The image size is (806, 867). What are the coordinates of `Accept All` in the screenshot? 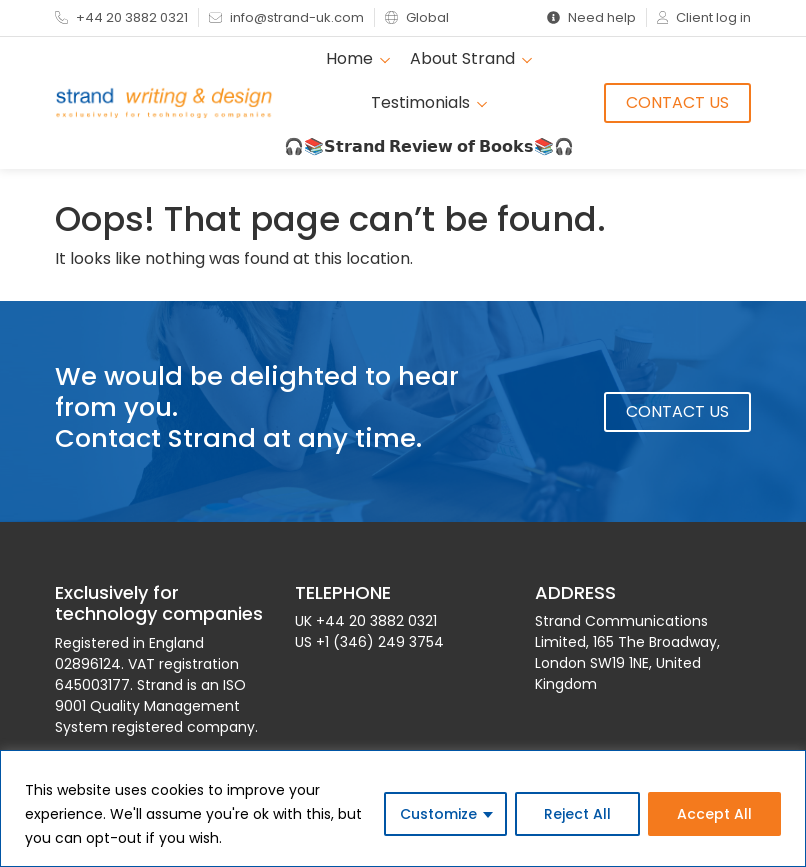 It's located at (714, 814).